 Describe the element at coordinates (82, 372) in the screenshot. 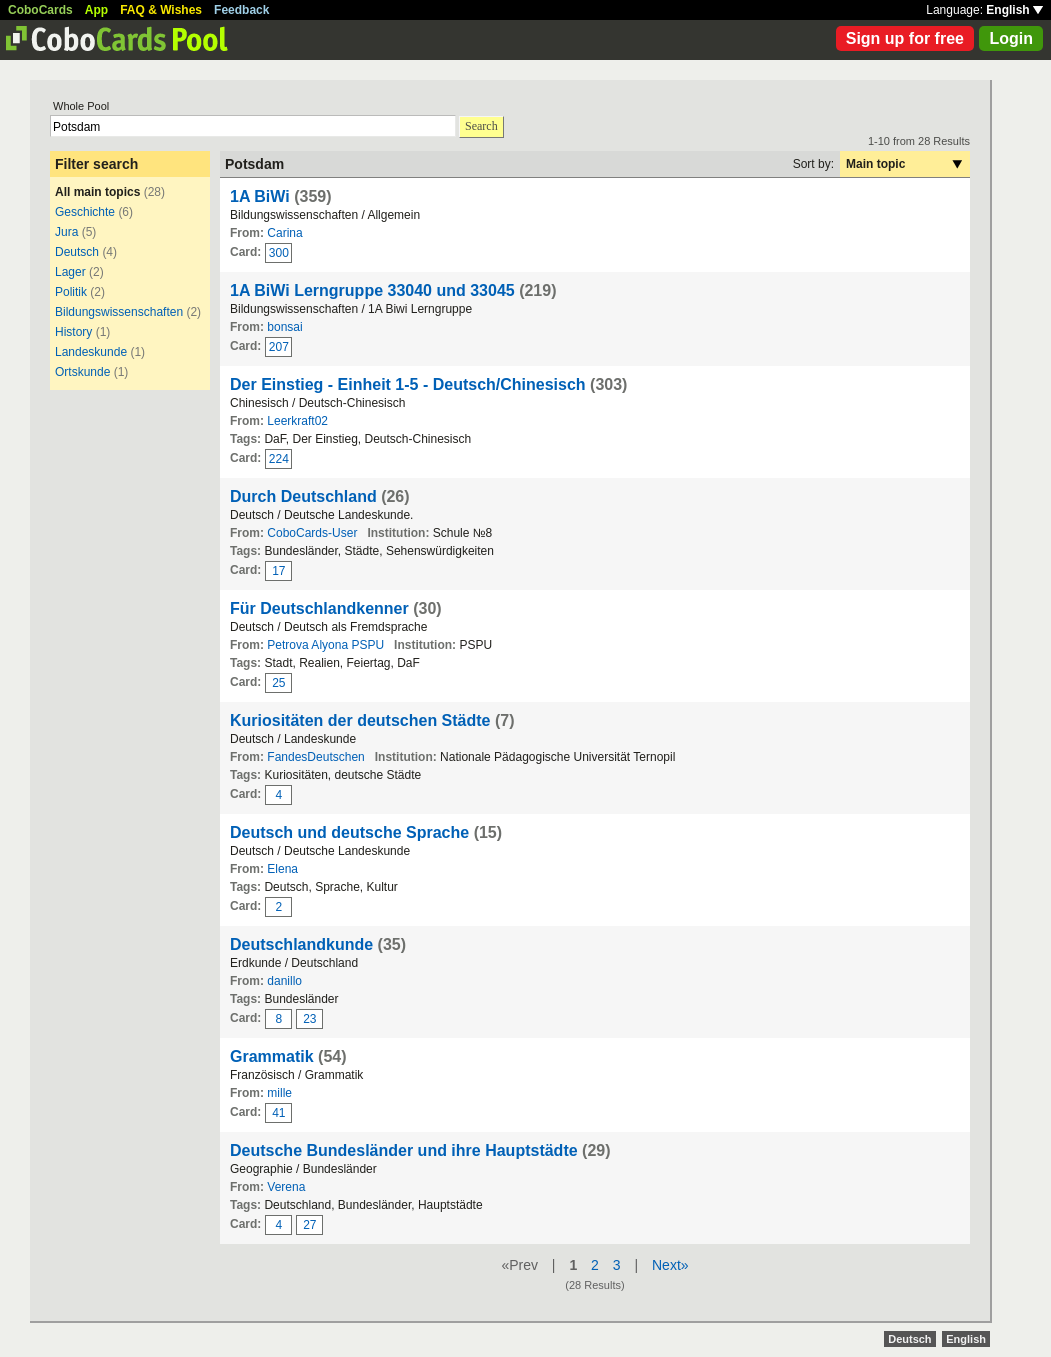

I see `Ortskunde` at that location.